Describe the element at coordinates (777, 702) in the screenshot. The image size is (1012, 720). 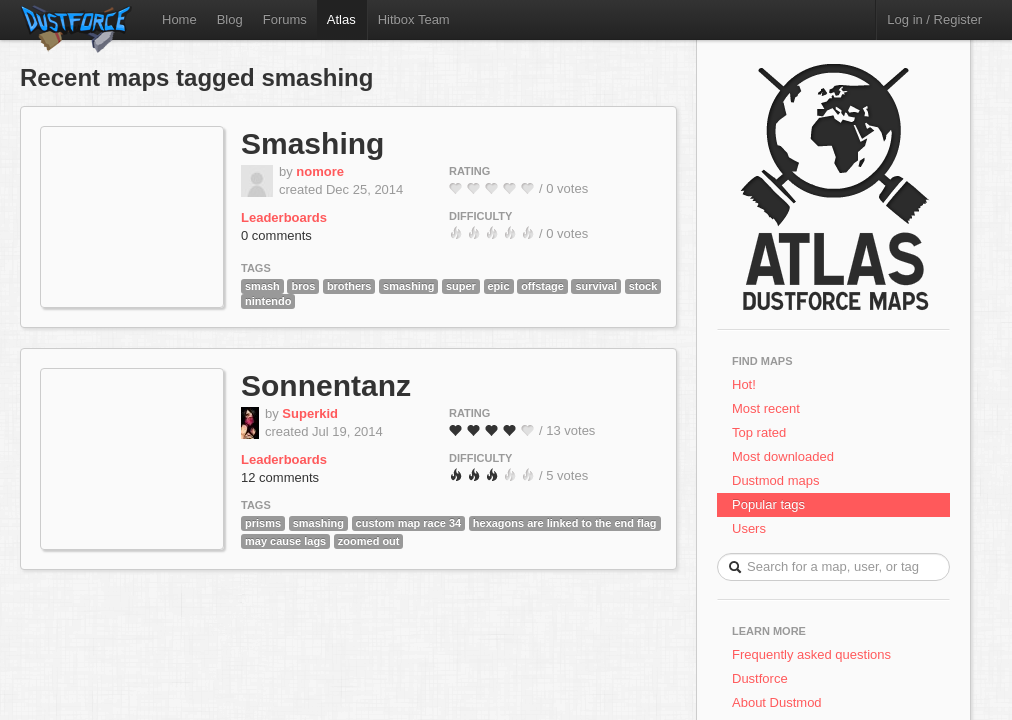
I see `About Dustmod` at that location.